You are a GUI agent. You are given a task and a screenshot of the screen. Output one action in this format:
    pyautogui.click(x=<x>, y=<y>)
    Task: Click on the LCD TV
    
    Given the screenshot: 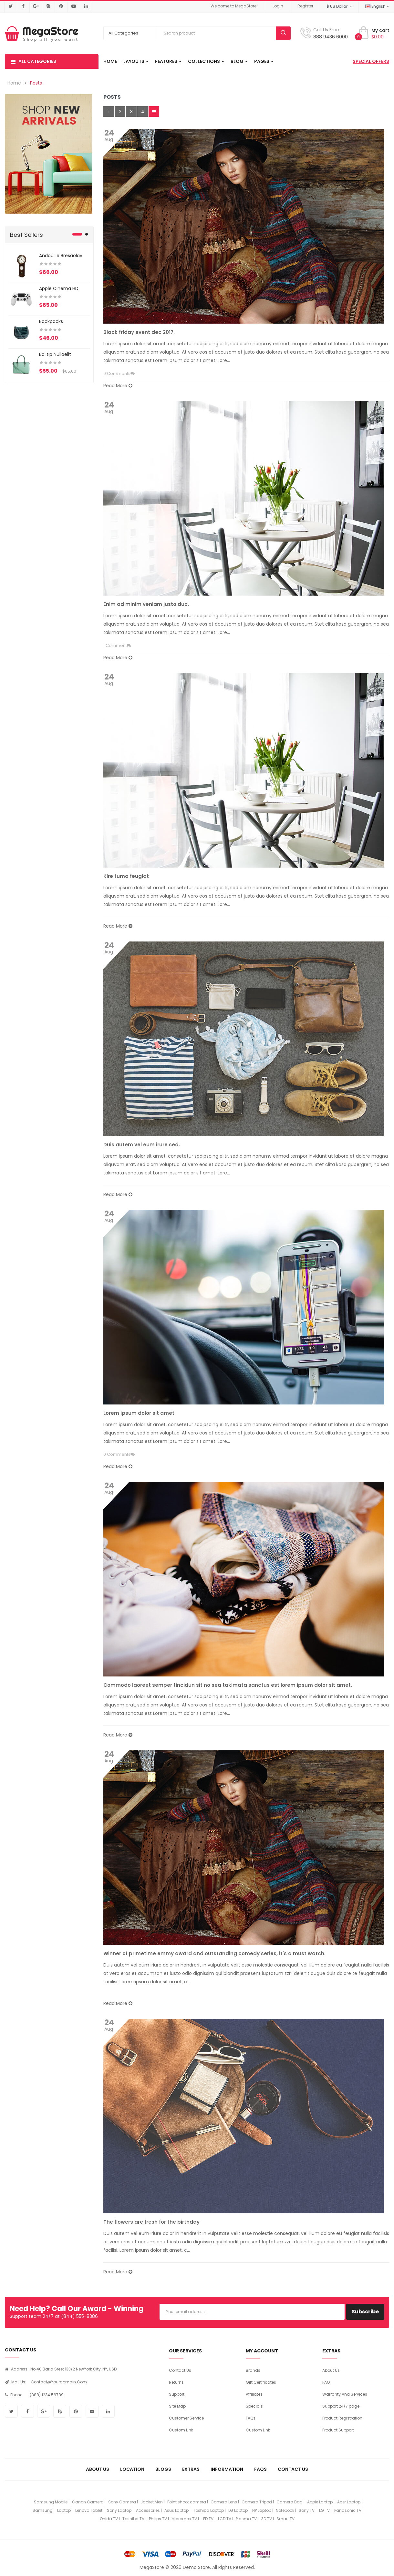 What is the action you would take?
    pyautogui.click(x=224, y=2518)
    